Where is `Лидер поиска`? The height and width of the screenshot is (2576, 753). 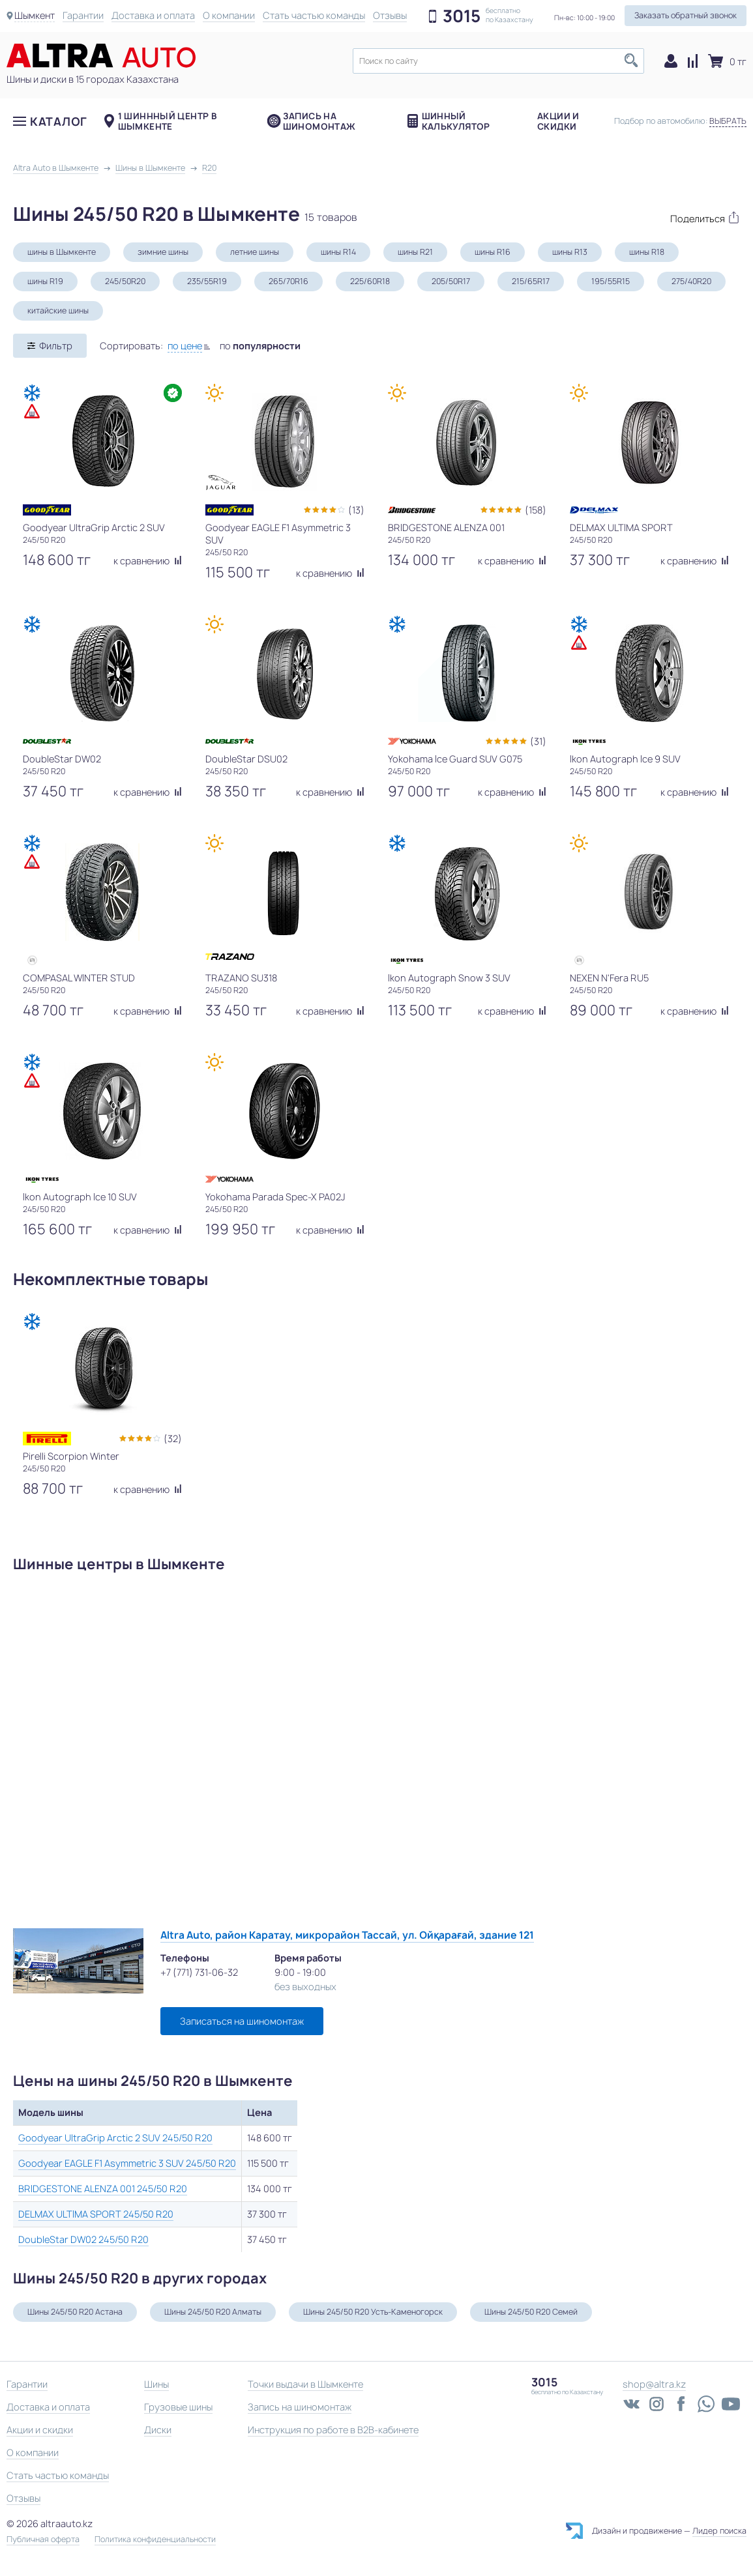
Лидер поиска is located at coordinates (719, 2530).